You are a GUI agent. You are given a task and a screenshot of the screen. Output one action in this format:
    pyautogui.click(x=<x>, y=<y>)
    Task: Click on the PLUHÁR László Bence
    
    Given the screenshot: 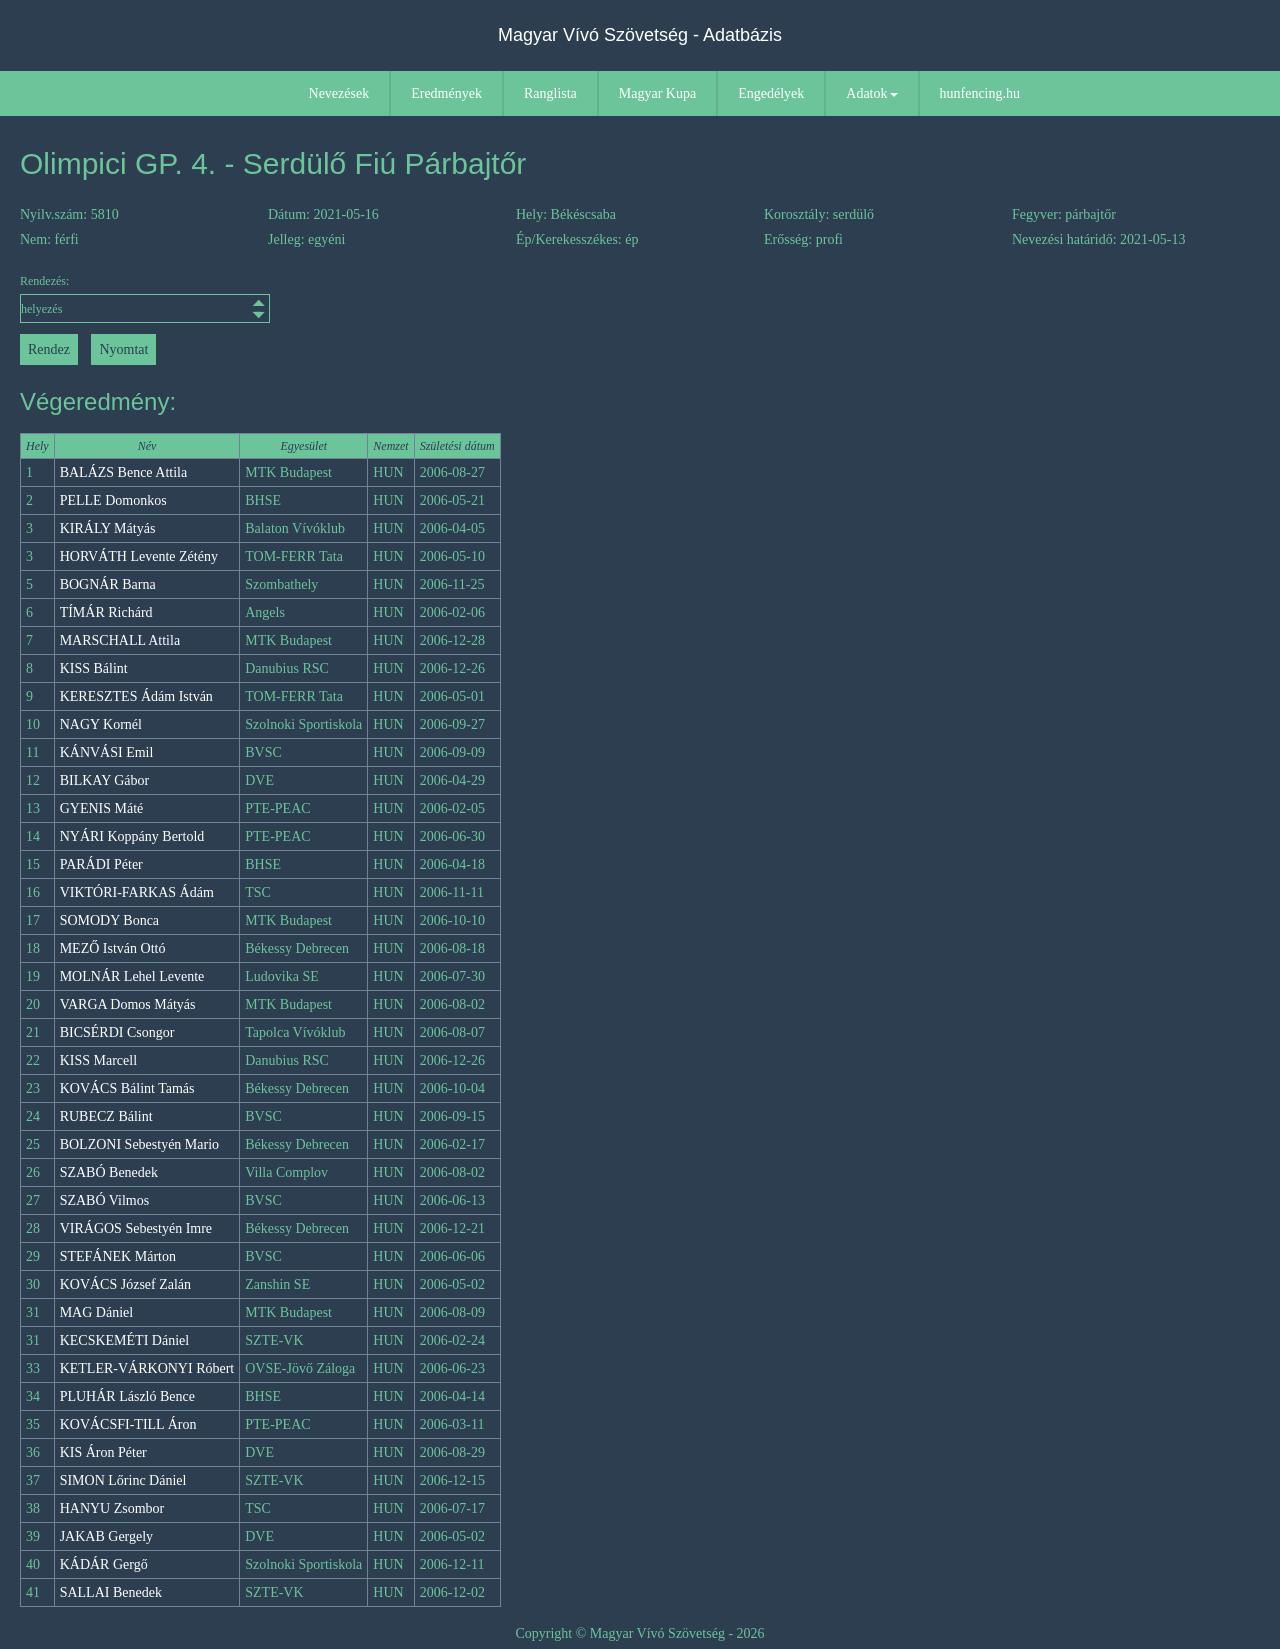 What is the action you would take?
    pyautogui.click(x=127, y=1396)
    